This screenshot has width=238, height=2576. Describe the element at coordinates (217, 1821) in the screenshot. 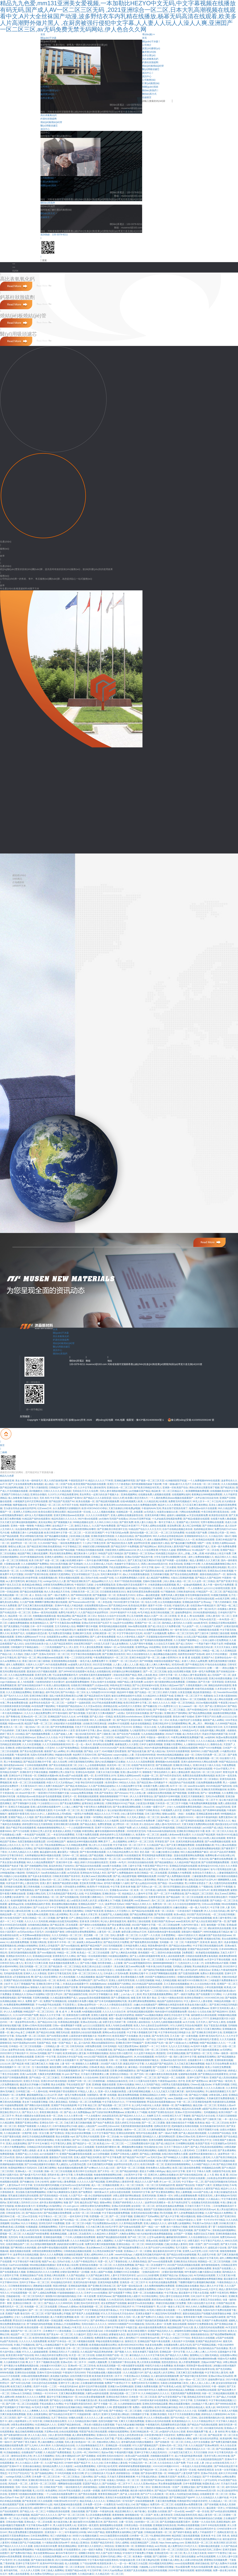

I see `亚洲日韩国产欧美久久久` at that location.